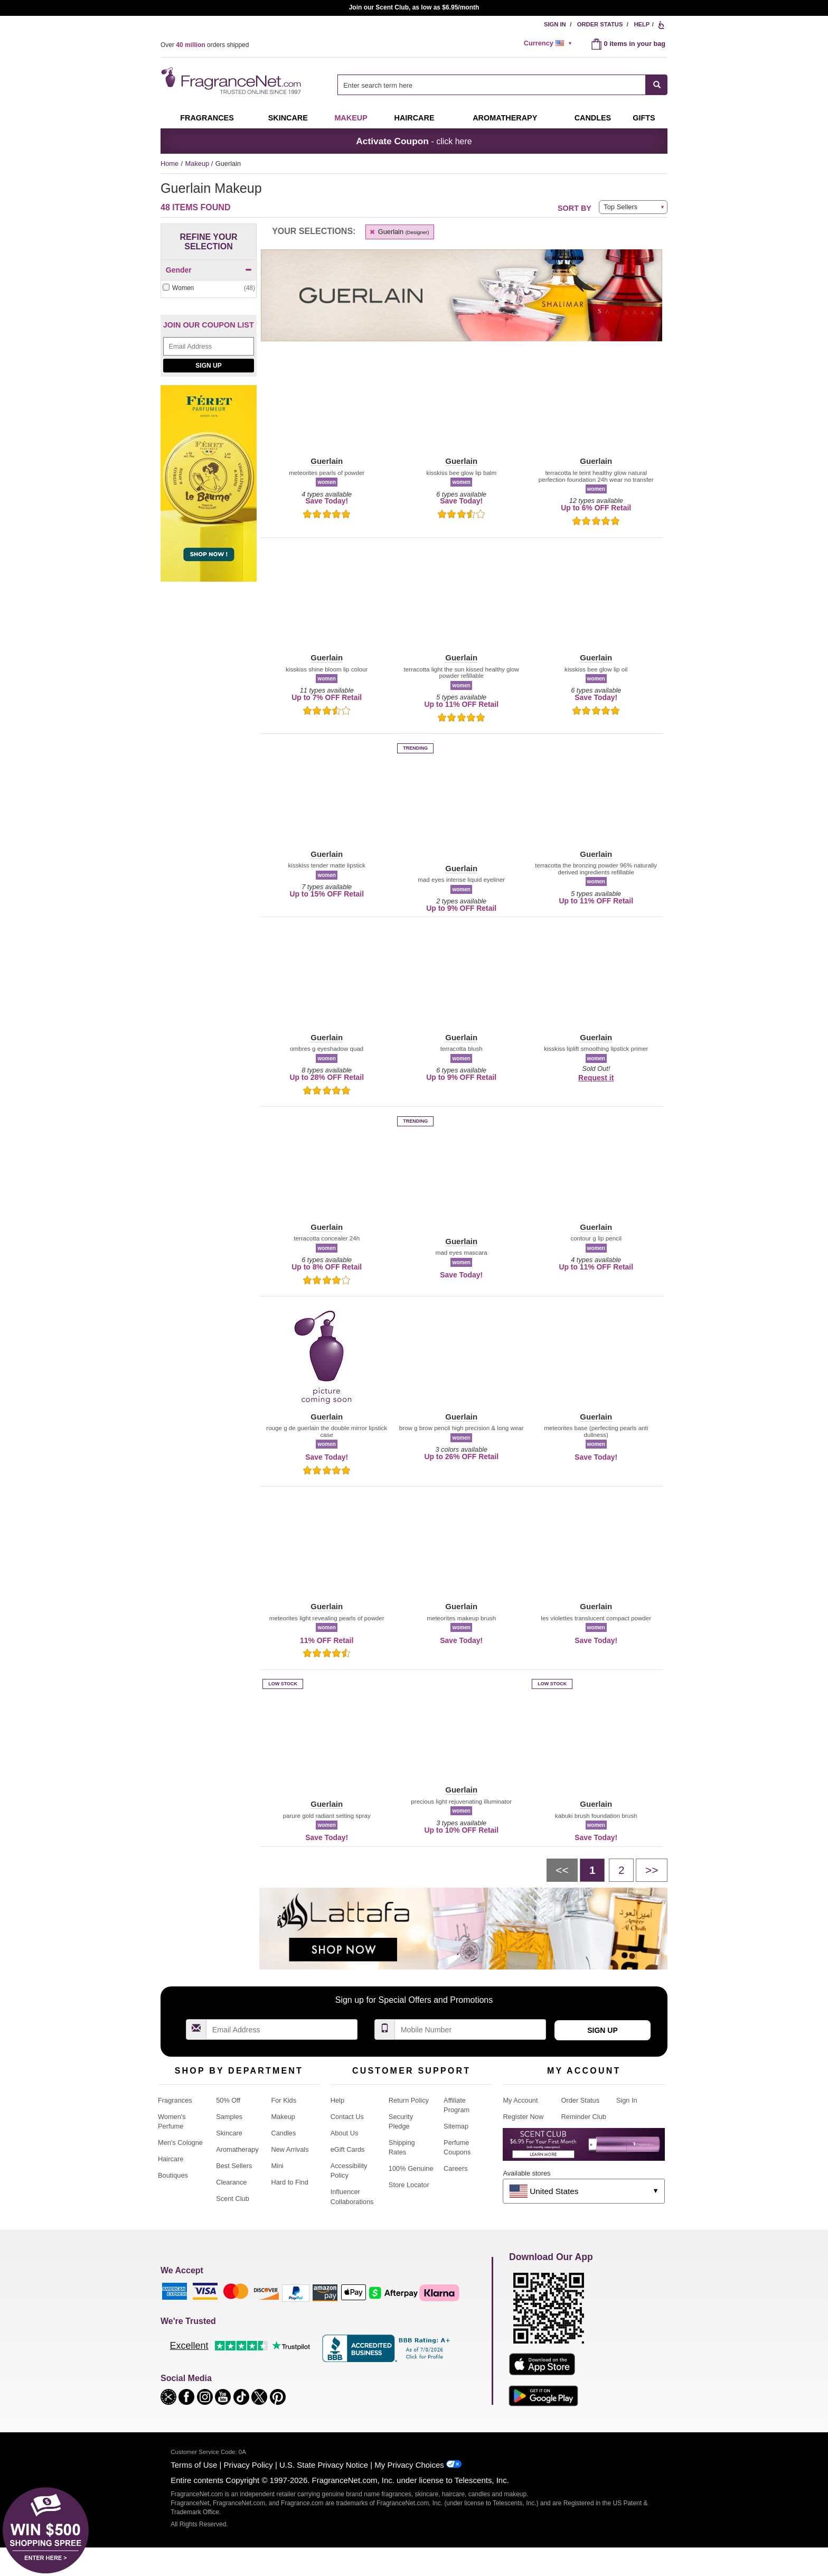 Image resolution: width=828 pixels, height=2576 pixels. Describe the element at coordinates (323, 2464) in the screenshot. I see `U.S. State Privacy Notice` at that location.